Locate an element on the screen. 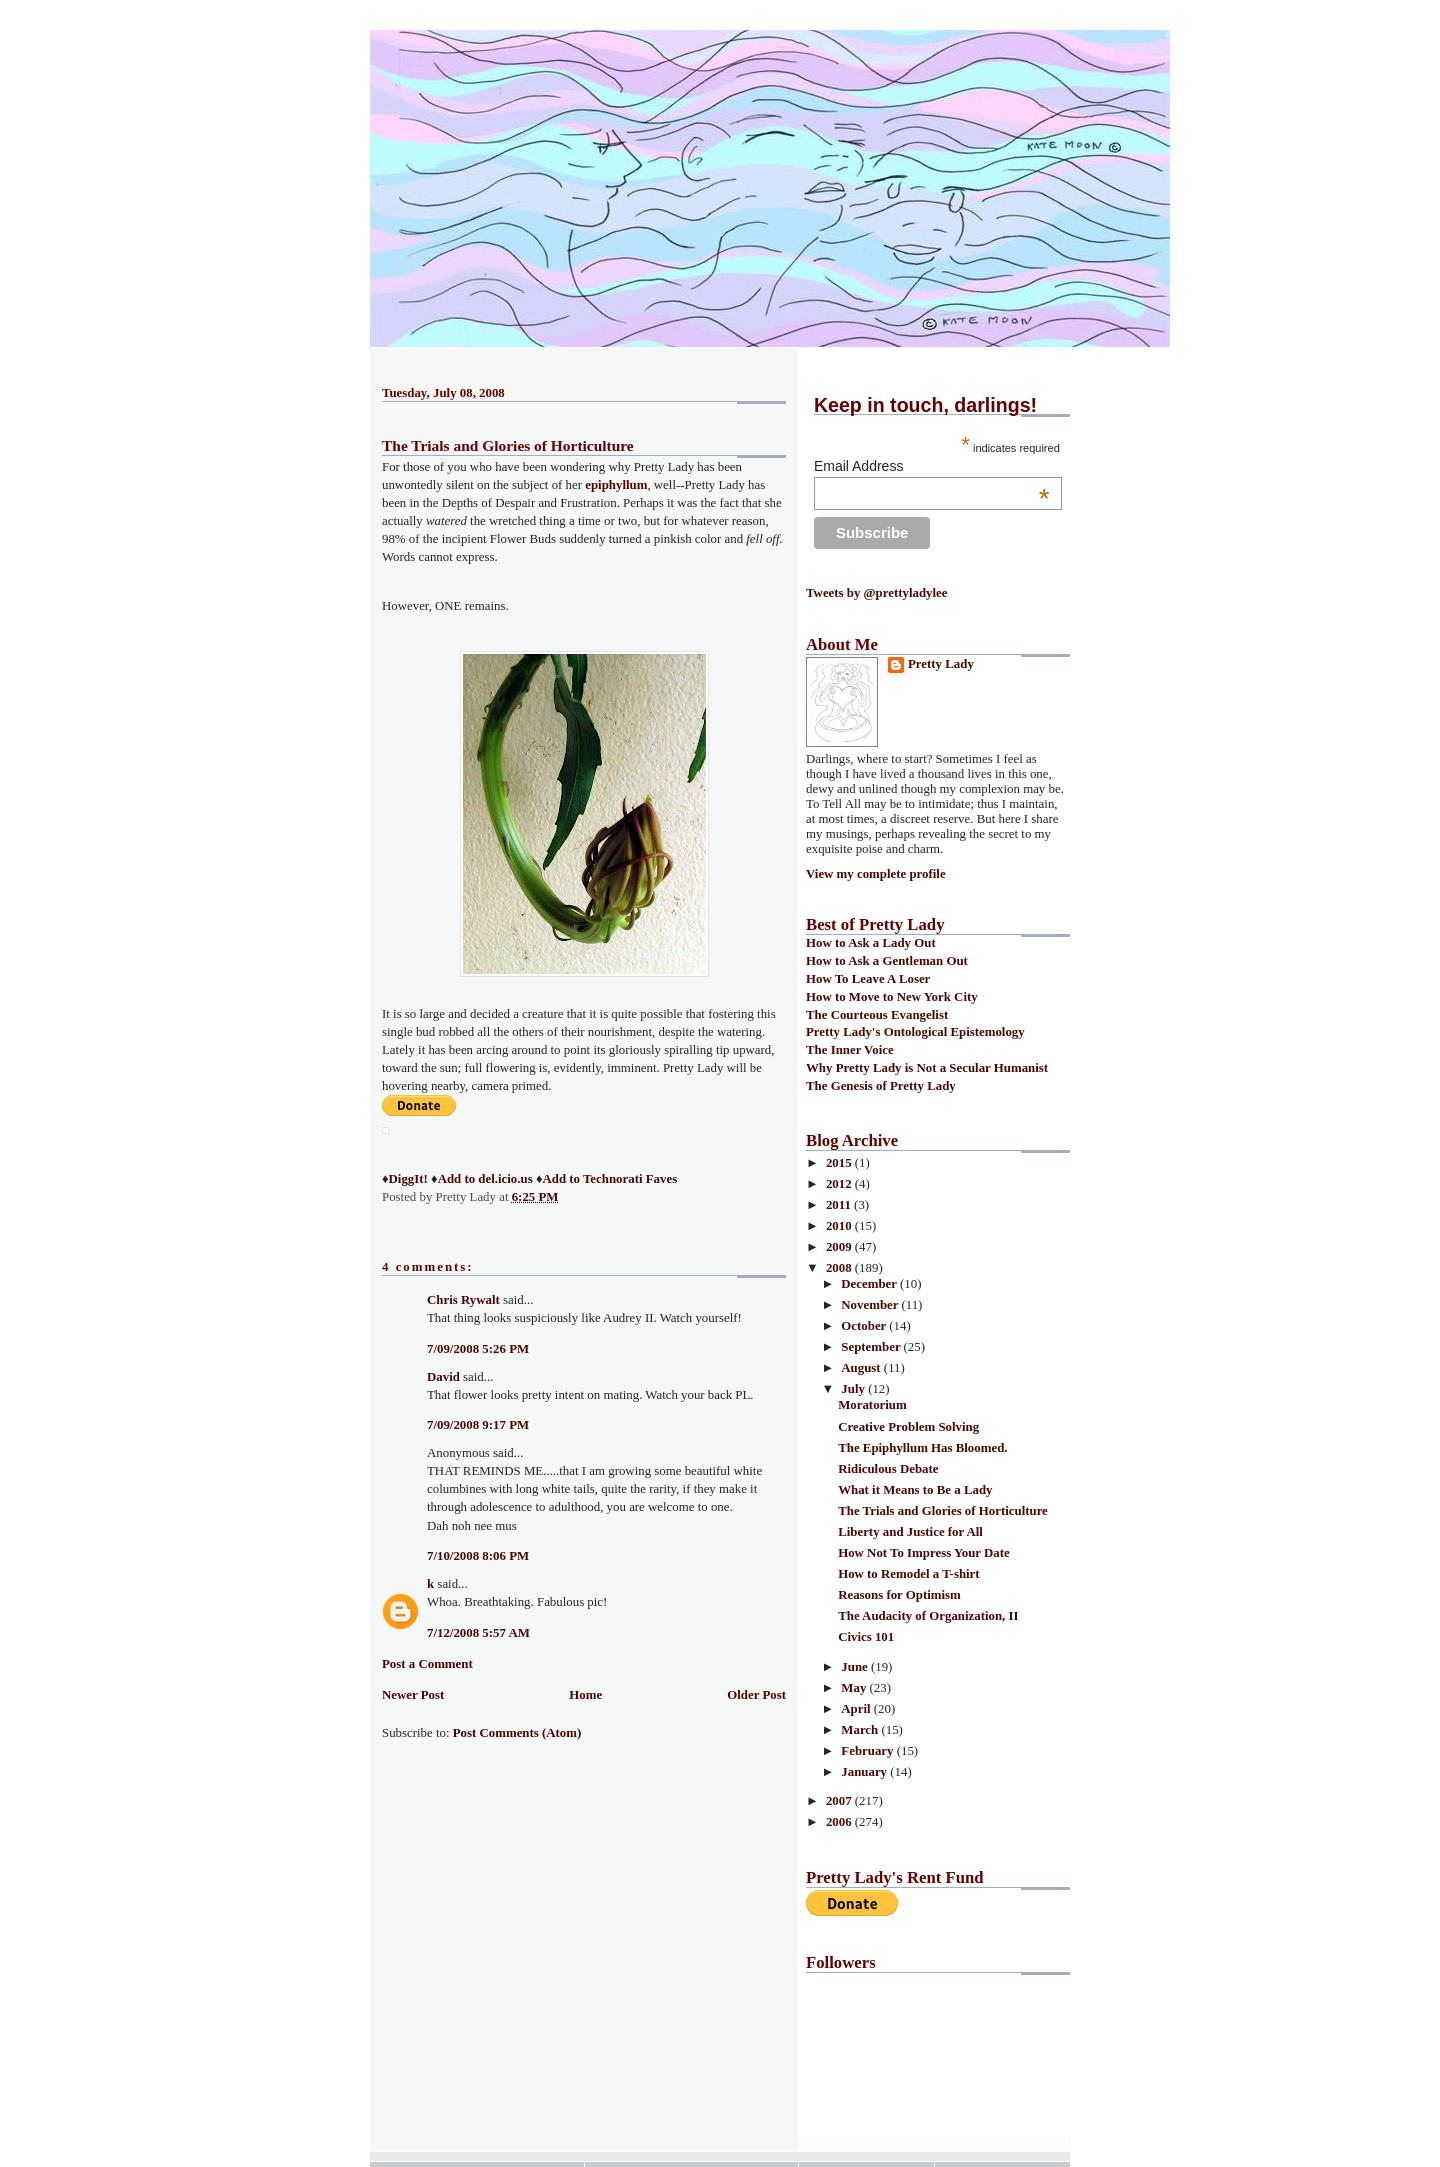 This screenshot has height=2167, width=1440. How to Ask a Lady Out is located at coordinates (871, 943).